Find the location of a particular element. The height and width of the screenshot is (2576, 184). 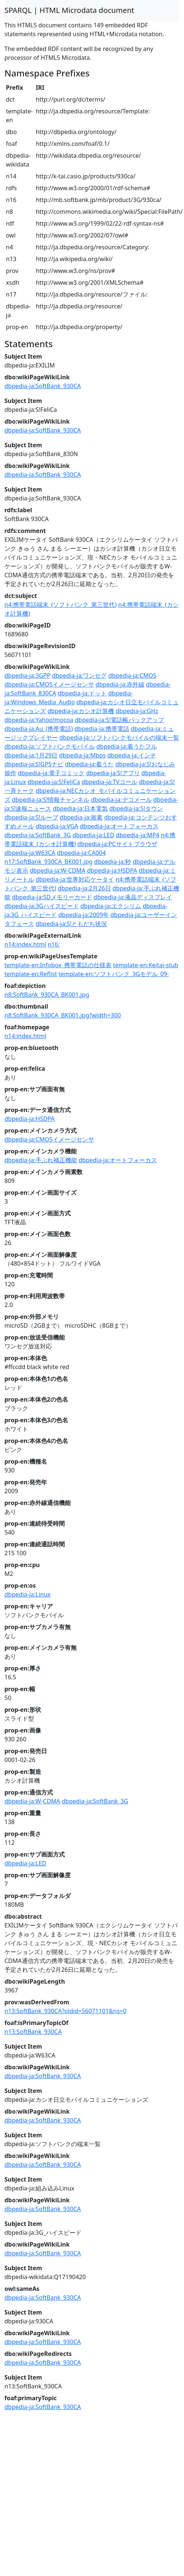

dbpedia-ja:S!ともだち状況 is located at coordinates (71, 924).